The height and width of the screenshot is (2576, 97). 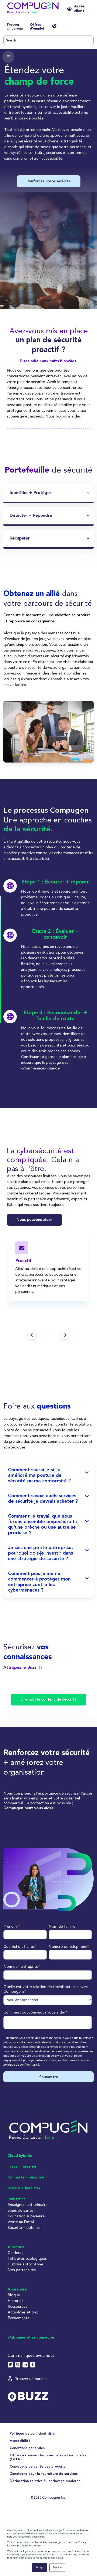 What do you see at coordinates (17, 2306) in the screenshot?
I see `Ressources [button]` at bounding box center [17, 2306].